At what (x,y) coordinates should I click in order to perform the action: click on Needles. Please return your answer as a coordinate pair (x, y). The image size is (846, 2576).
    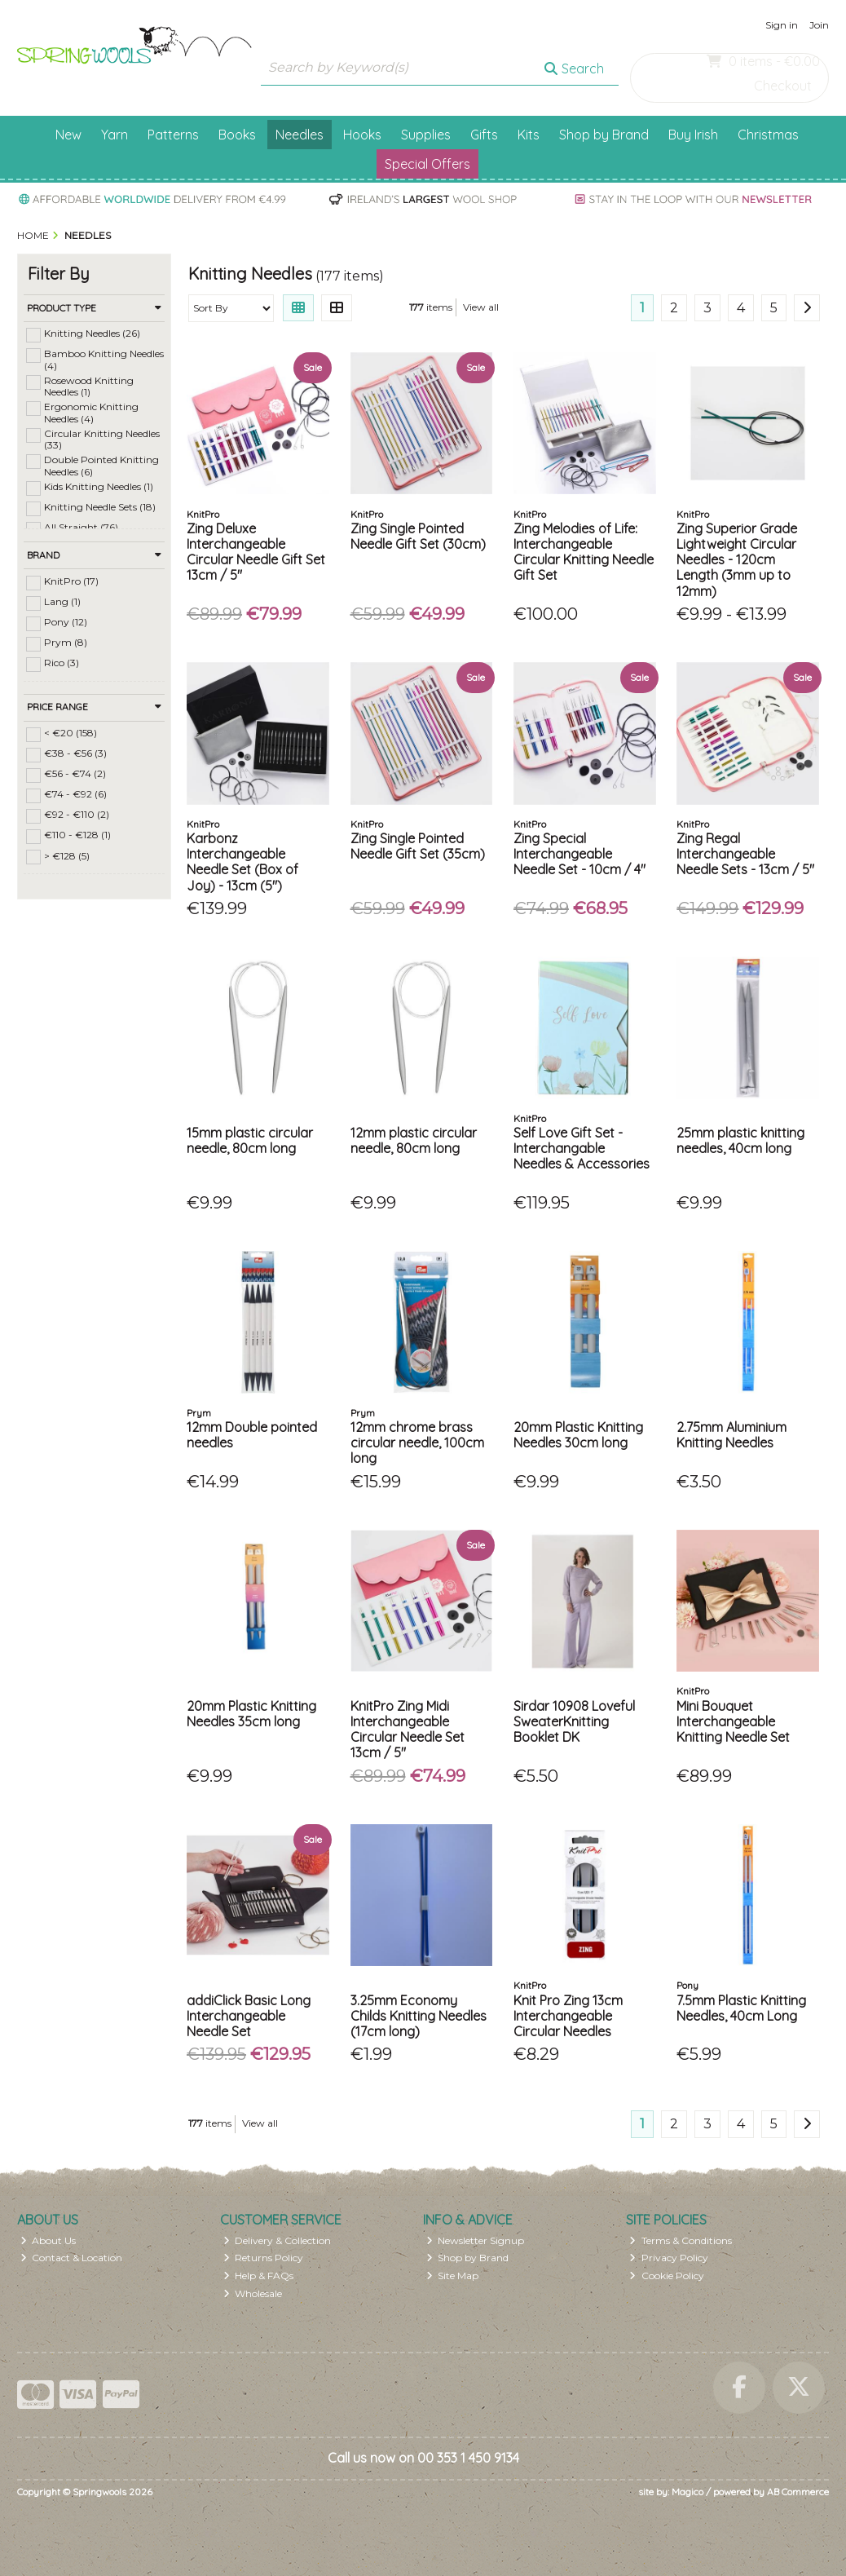
    Looking at the image, I should click on (299, 134).